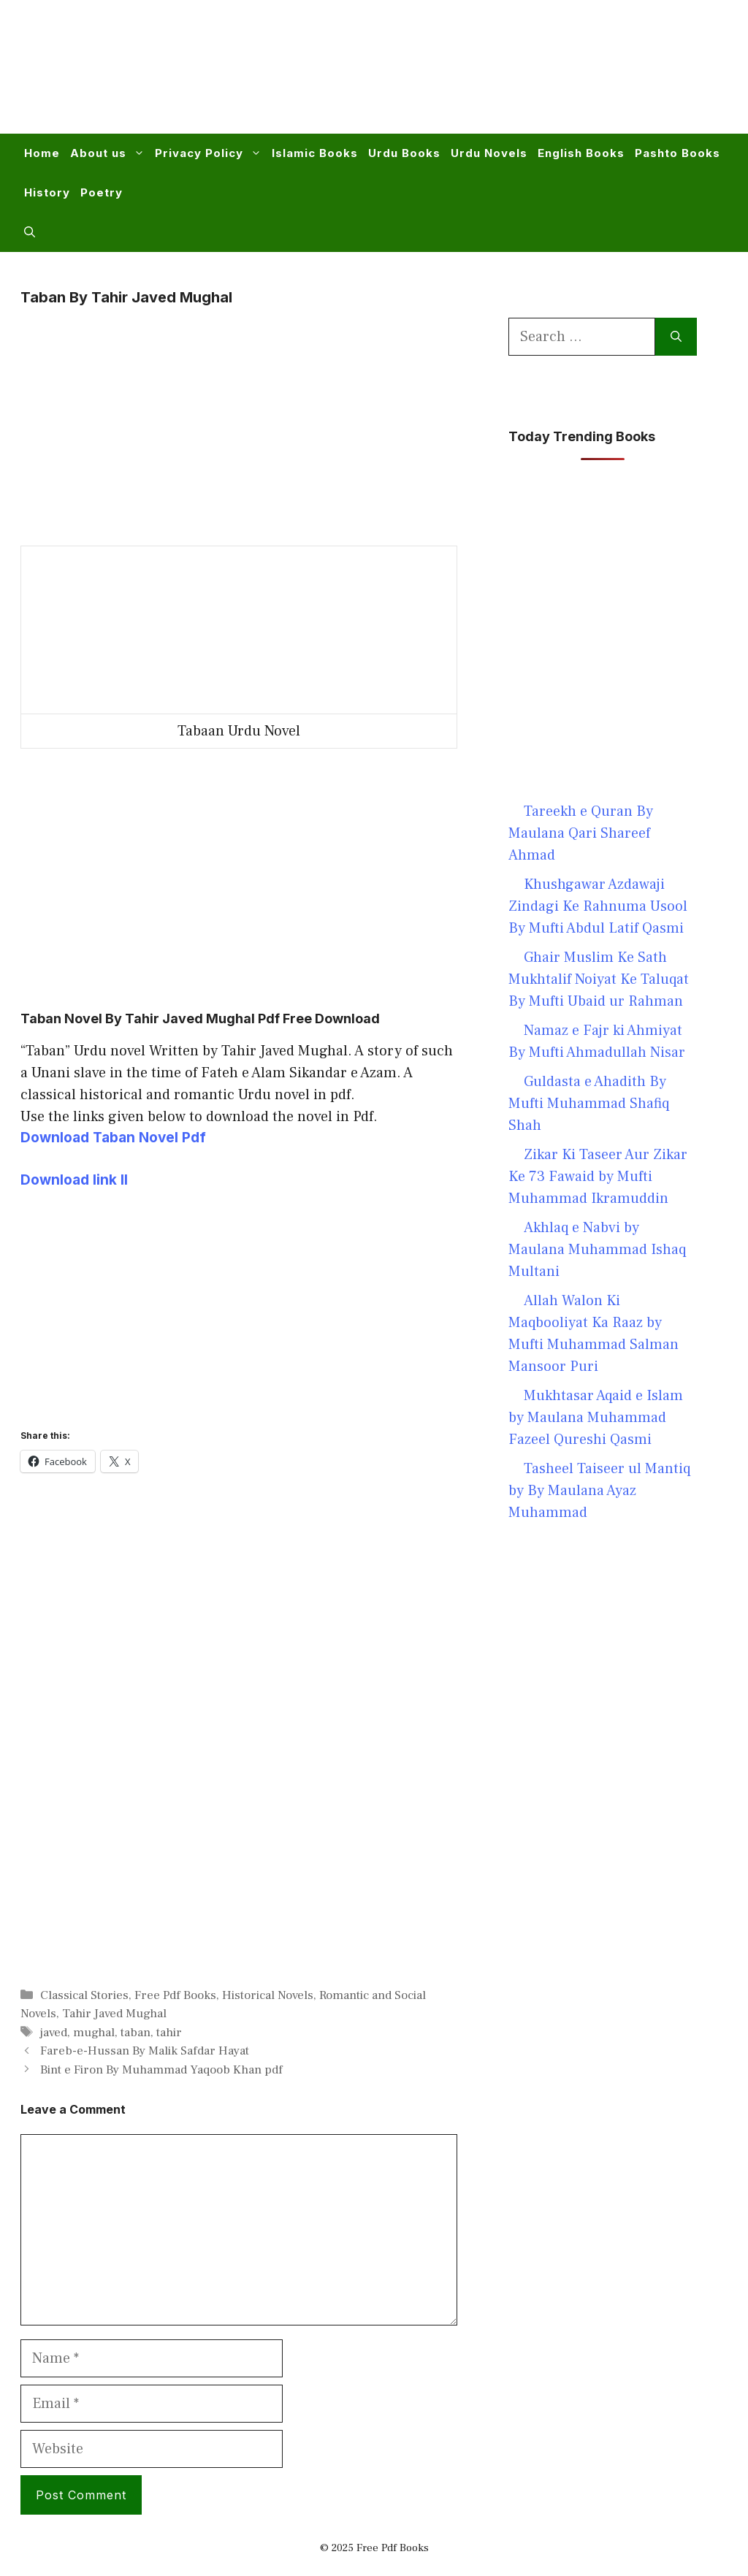 The width and height of the screenshot is (748, 2576). I want to click on Historical Novels, so click(267, 1995).